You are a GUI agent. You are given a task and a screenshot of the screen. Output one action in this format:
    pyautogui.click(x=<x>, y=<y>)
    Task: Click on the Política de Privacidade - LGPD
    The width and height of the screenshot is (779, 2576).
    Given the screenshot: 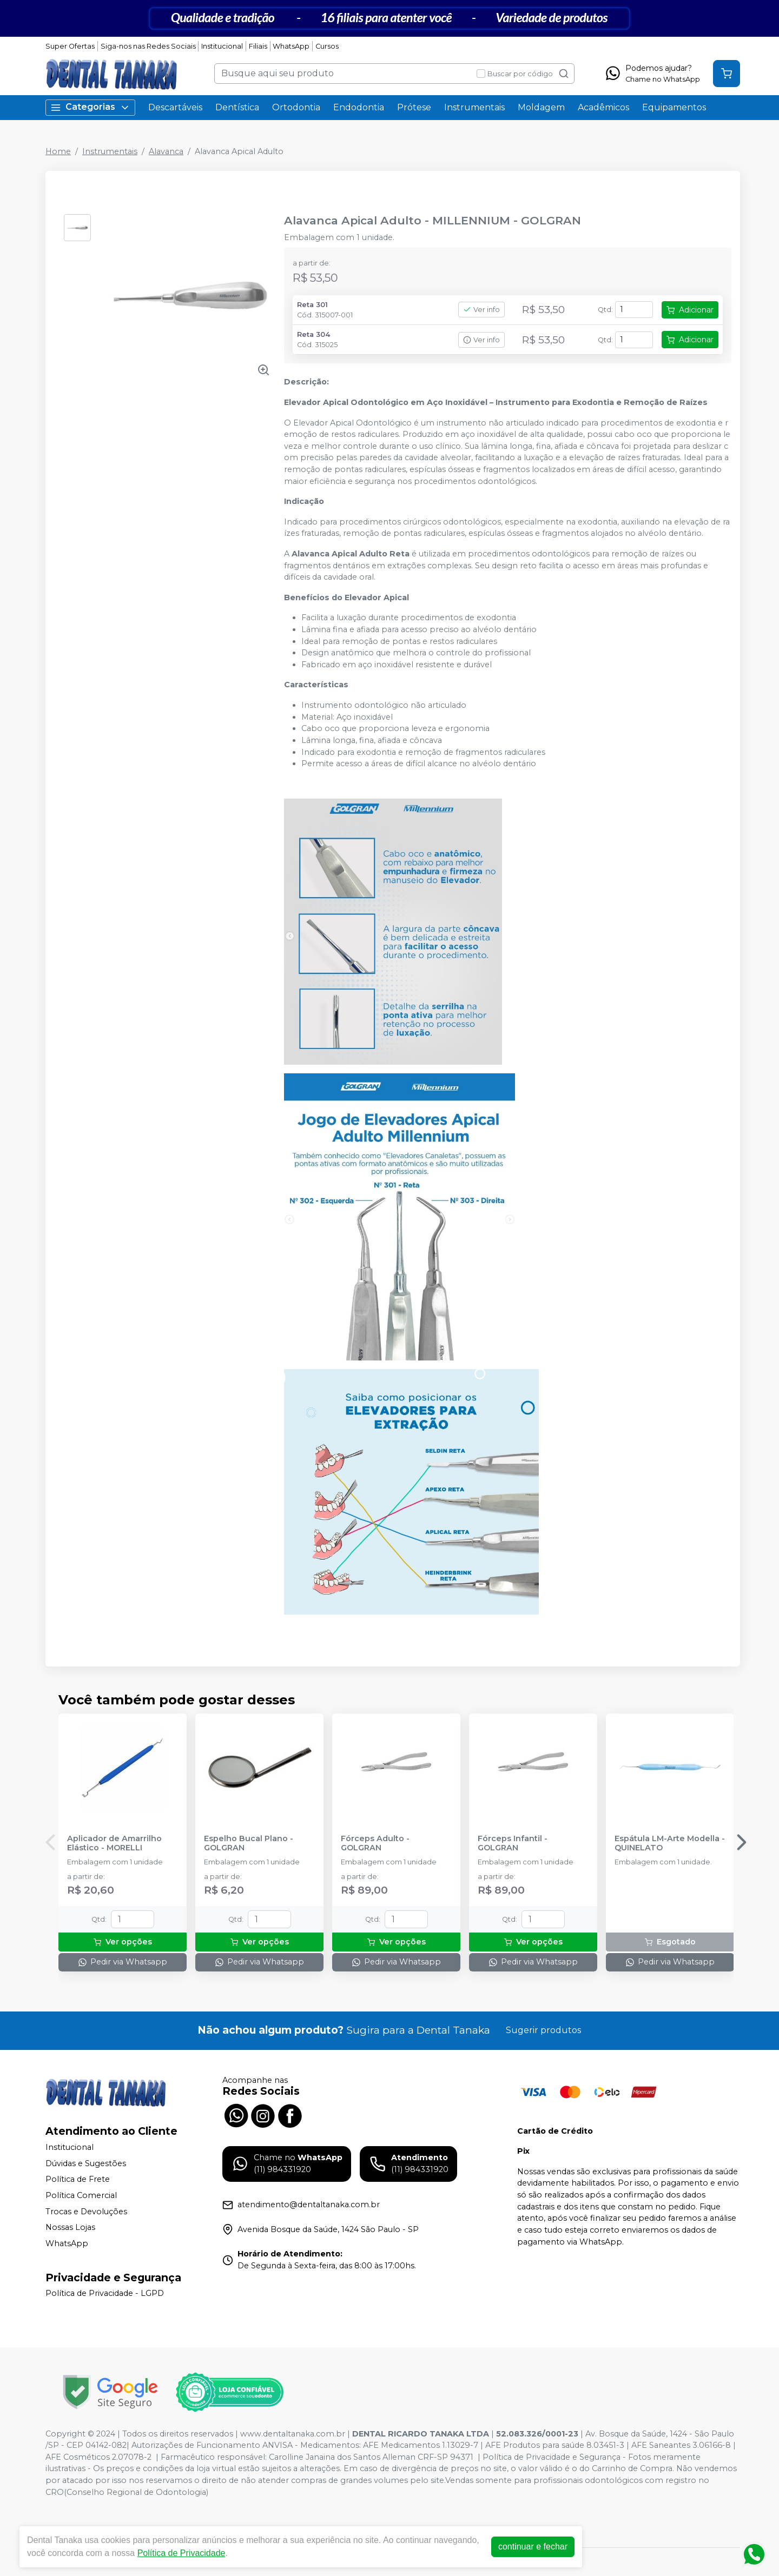 What is the action you would take?
    pyautogui.click(x=104, y=2294)
    